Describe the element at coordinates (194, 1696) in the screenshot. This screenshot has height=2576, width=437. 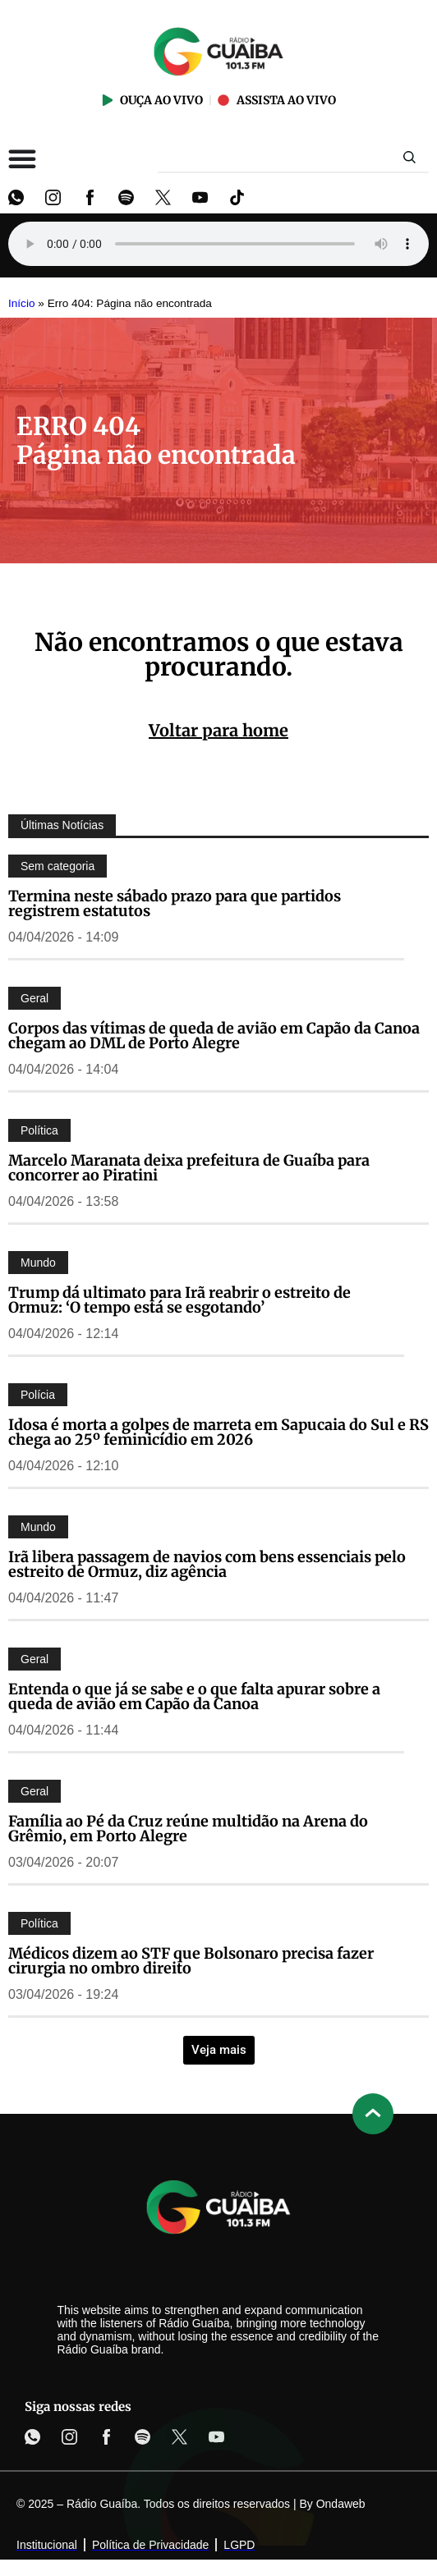
I see `Entenda o que já se sabe e o que falta apurar sobre a queda de avião em Capão da Canoa` at that location.